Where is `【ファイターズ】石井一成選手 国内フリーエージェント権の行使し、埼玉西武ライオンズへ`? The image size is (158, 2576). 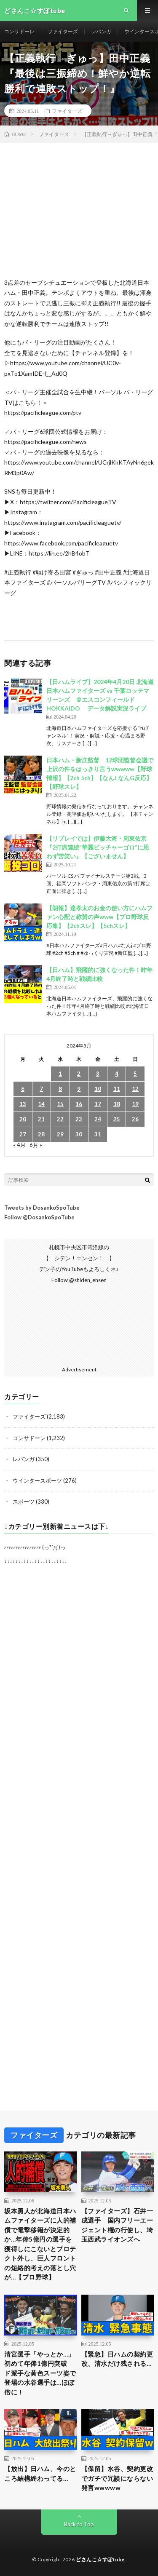 【ファイターズ】石井一成選手 国内フリーエージェント権の行使し、埼玉西武ライオンズへ is located at coordinates (117, 2225).